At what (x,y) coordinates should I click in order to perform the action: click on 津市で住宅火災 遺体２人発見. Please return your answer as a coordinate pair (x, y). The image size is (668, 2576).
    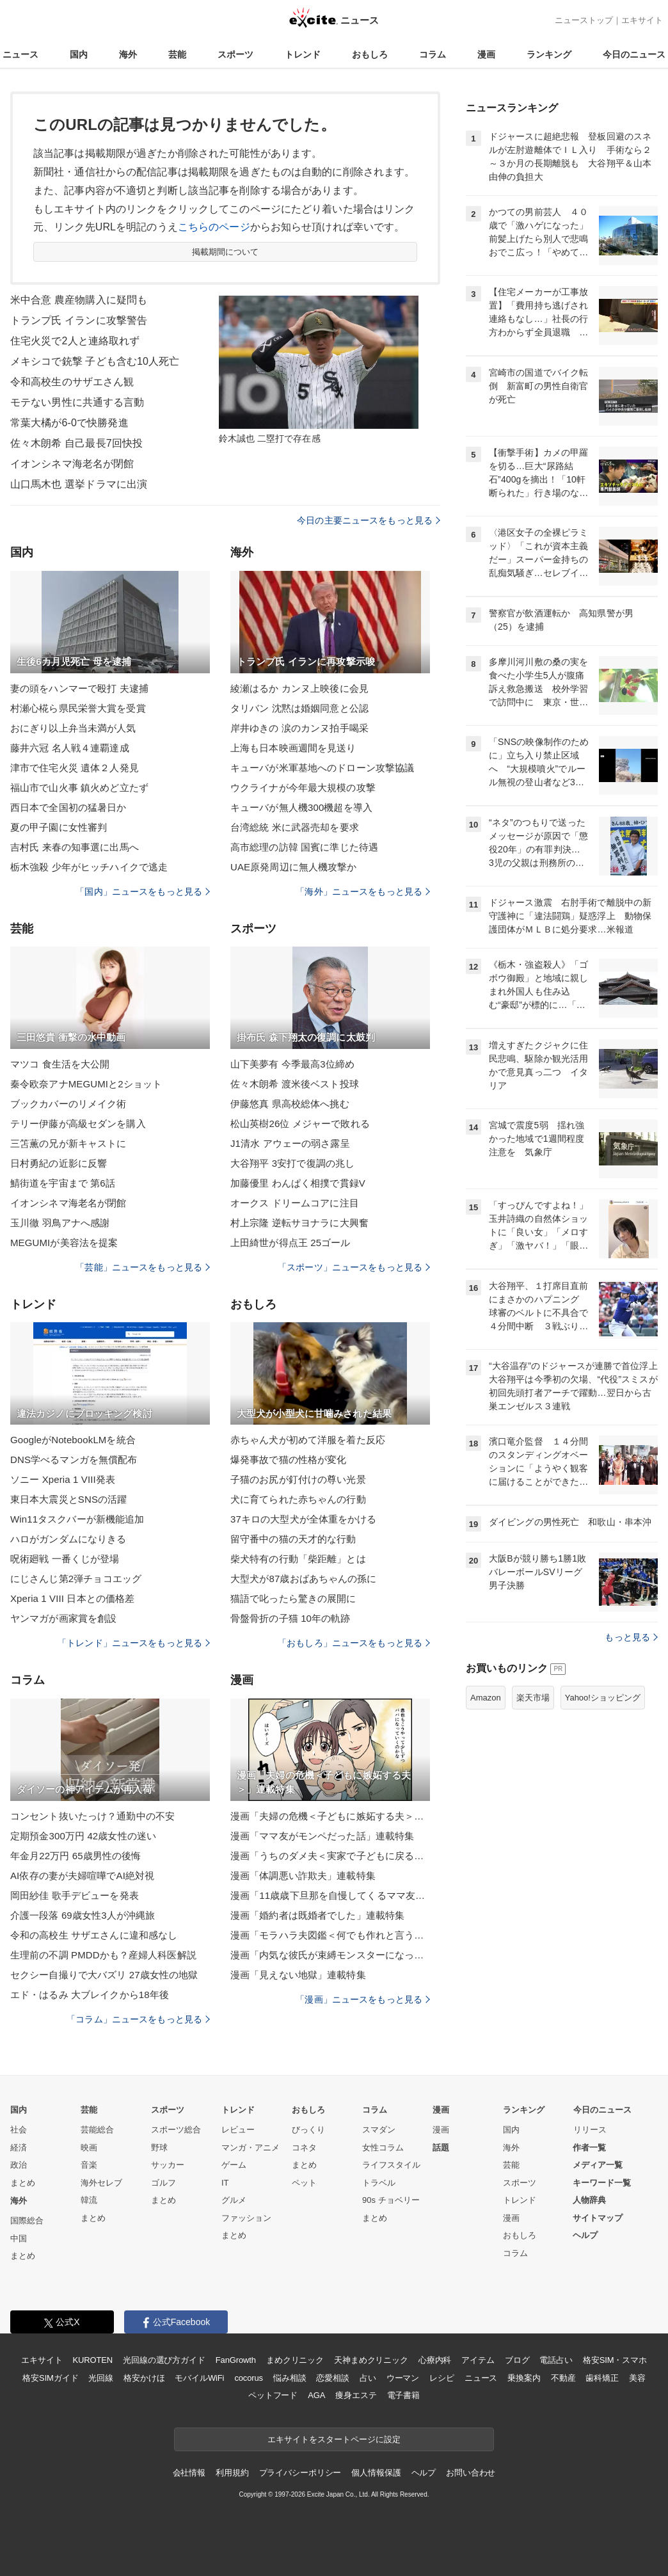
    Looking at the image, I should click on (74, 767).